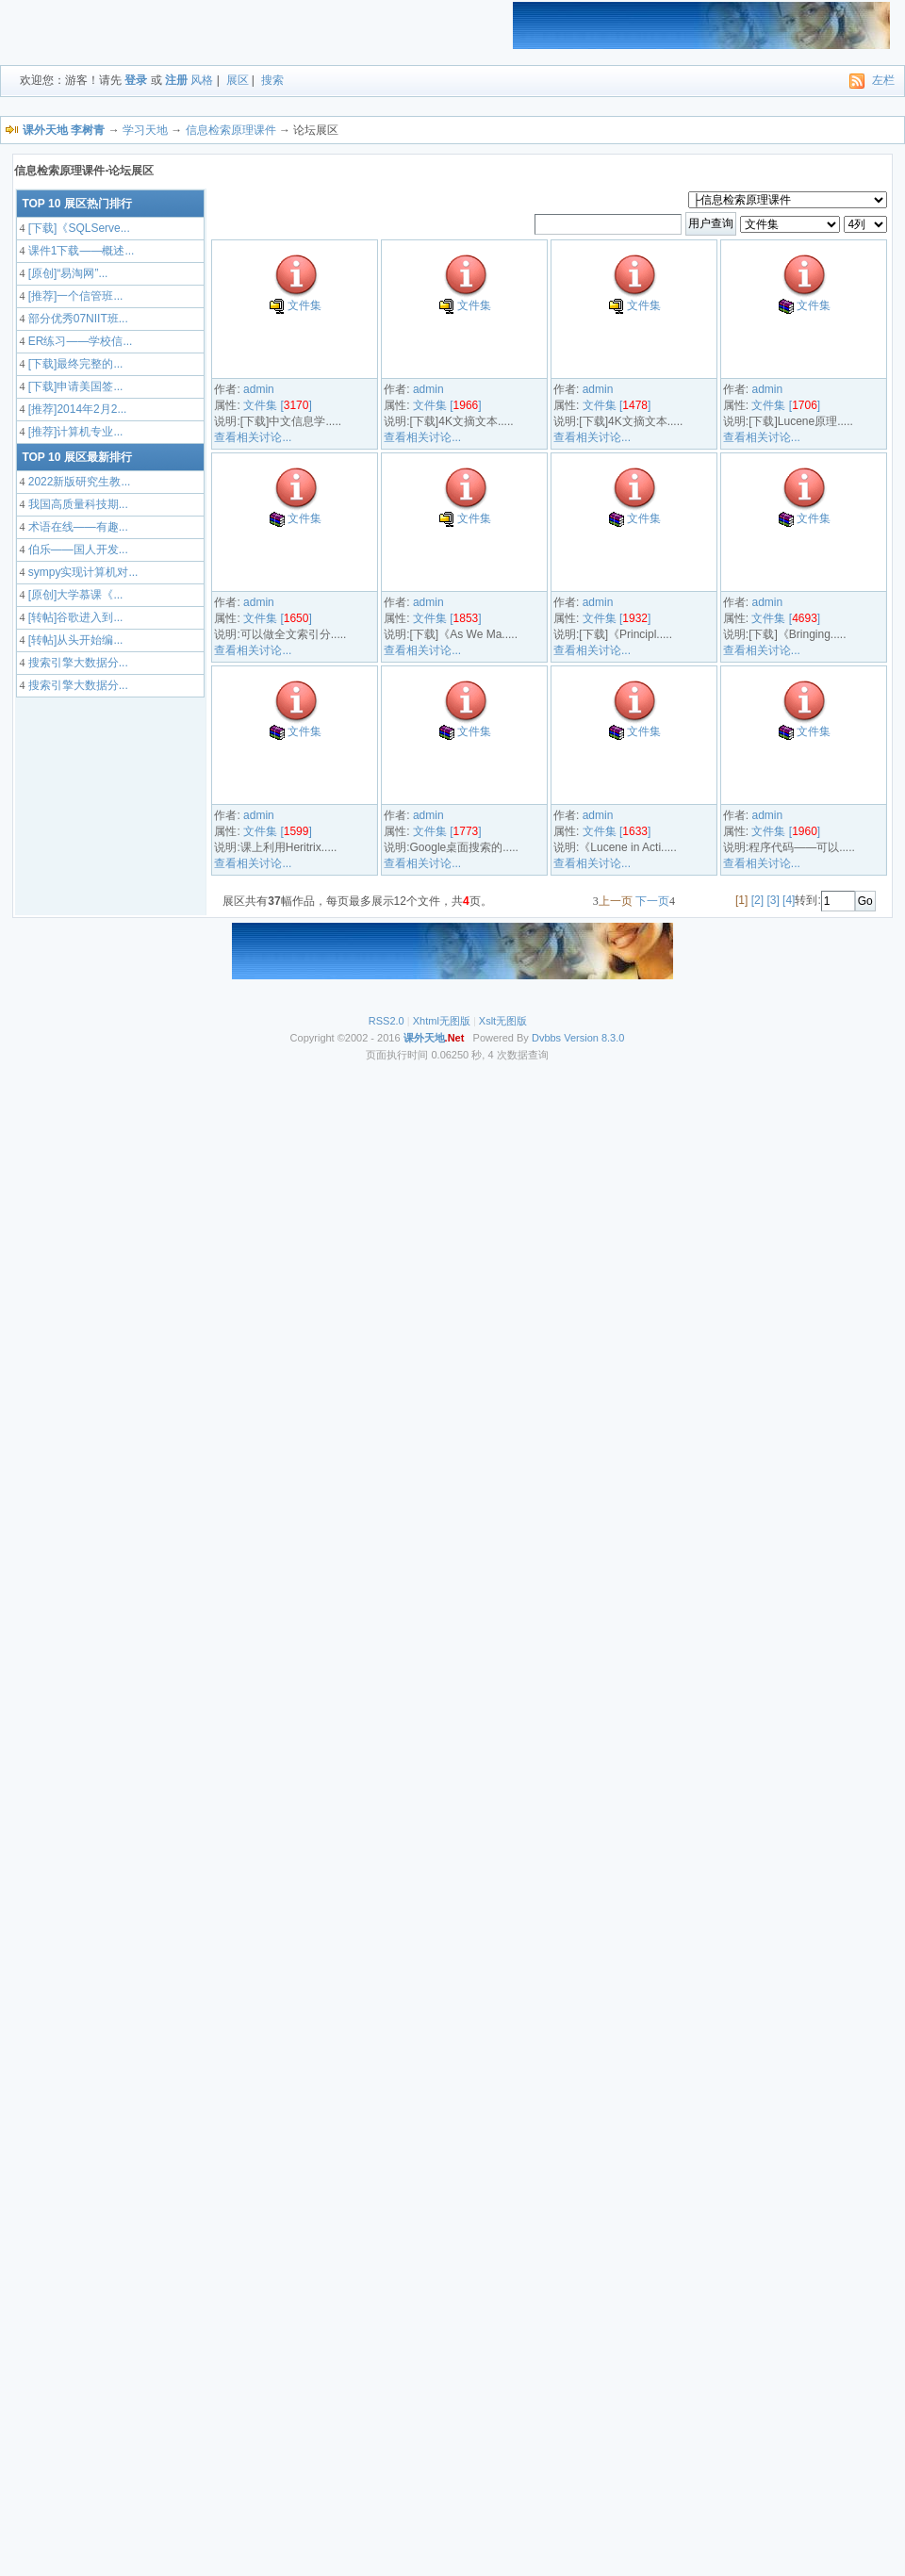 The height and width of the screenshot is (2576, 905). Describe the element at coordinates (772, 900) in the screenshot. I see `[3]` at that location.